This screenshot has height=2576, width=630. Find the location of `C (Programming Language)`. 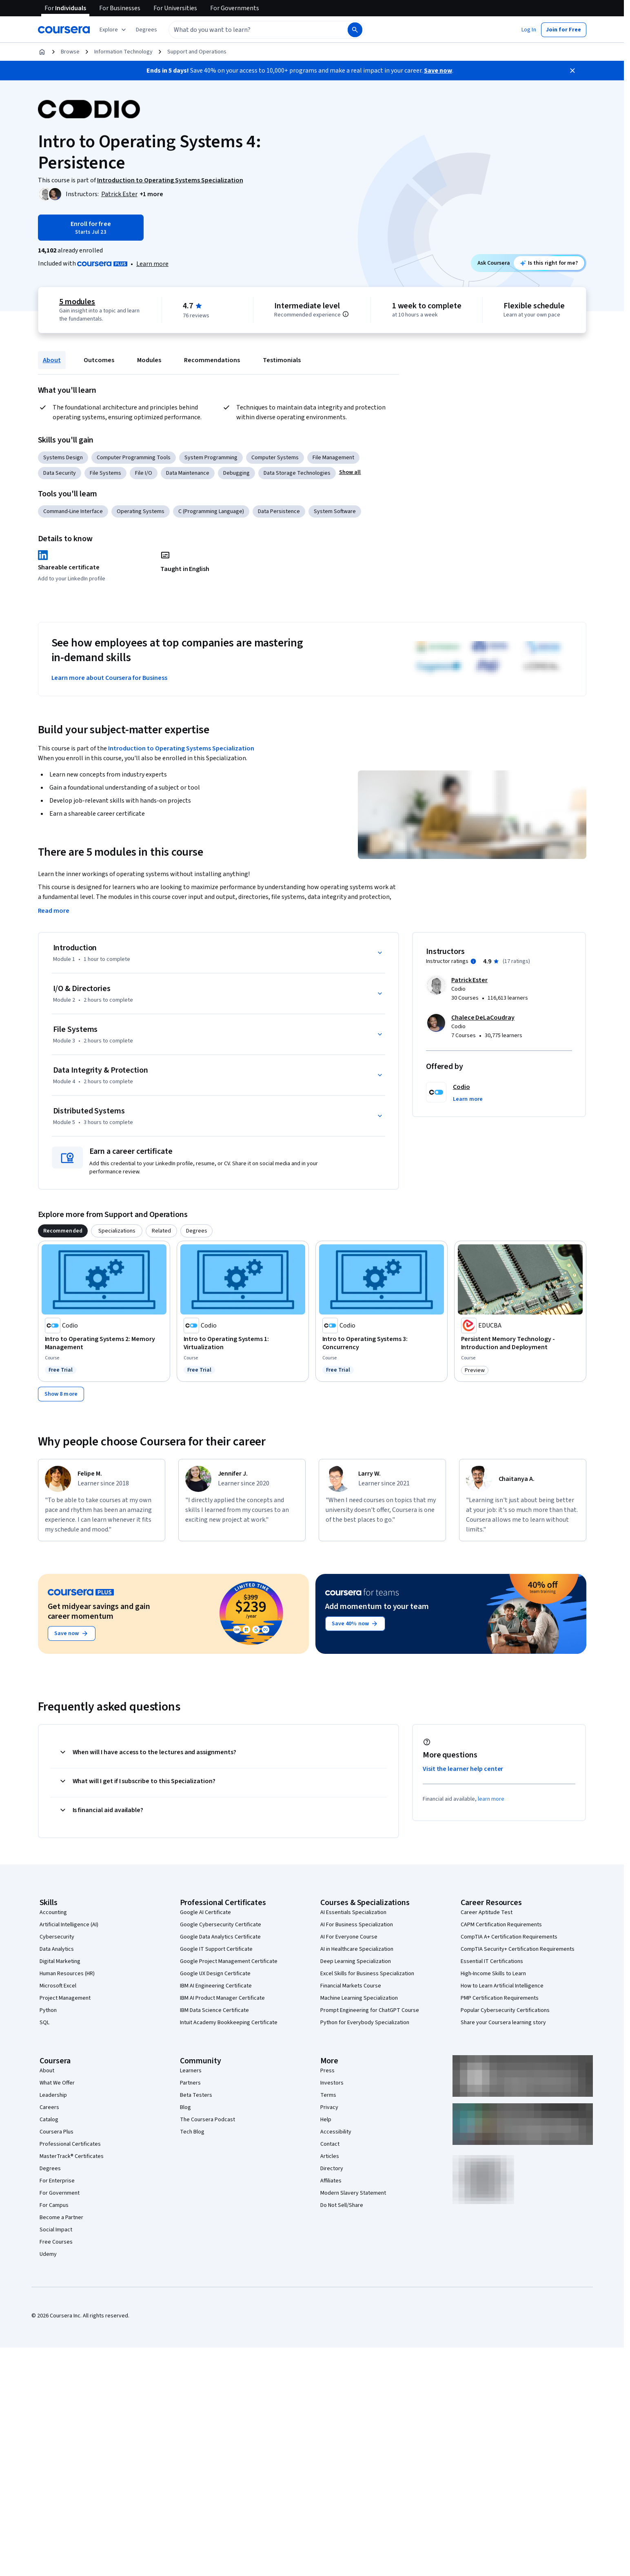

C (Programming Language) is located at coordinates (211, 511).